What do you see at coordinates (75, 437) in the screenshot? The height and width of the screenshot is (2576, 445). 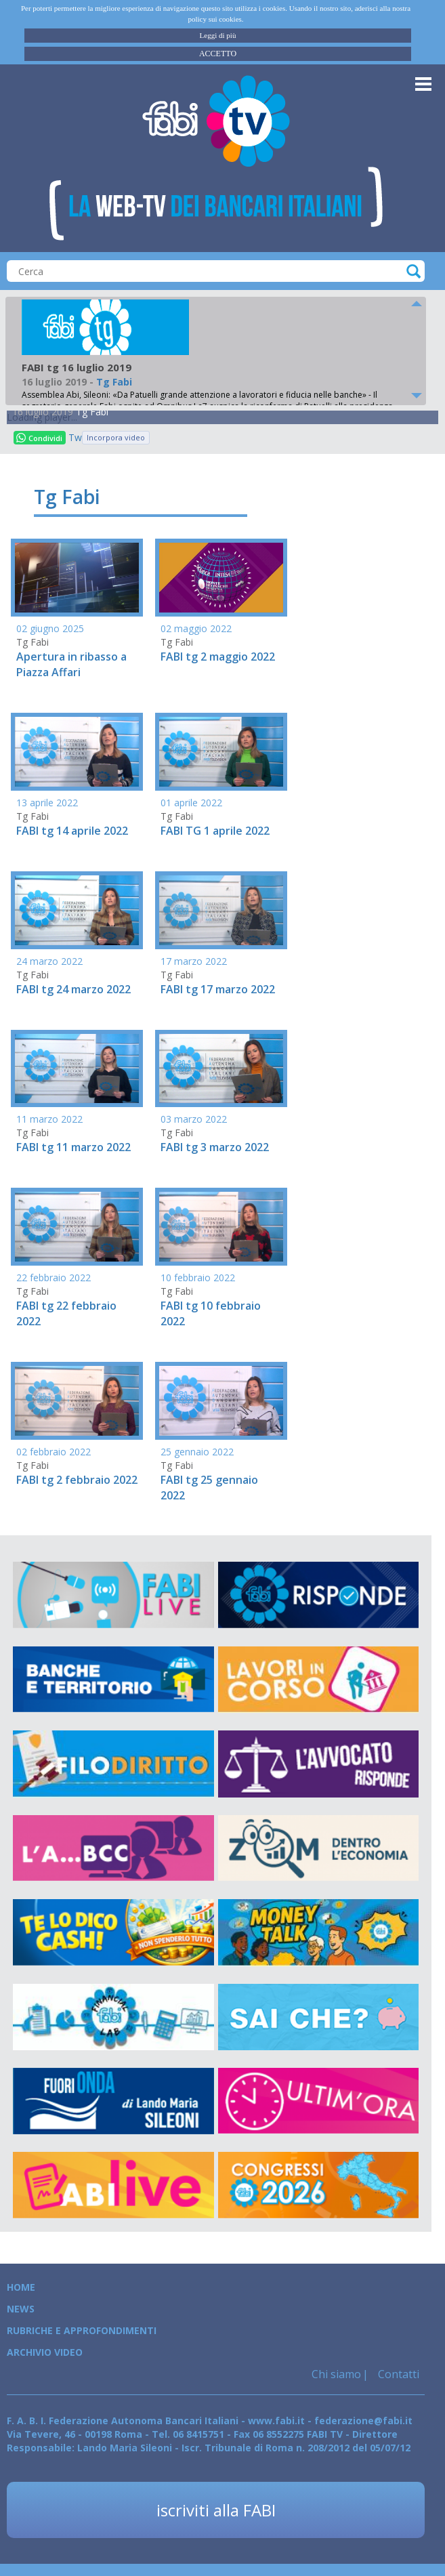 I see `Tweet` at bounding box center [75, 437].